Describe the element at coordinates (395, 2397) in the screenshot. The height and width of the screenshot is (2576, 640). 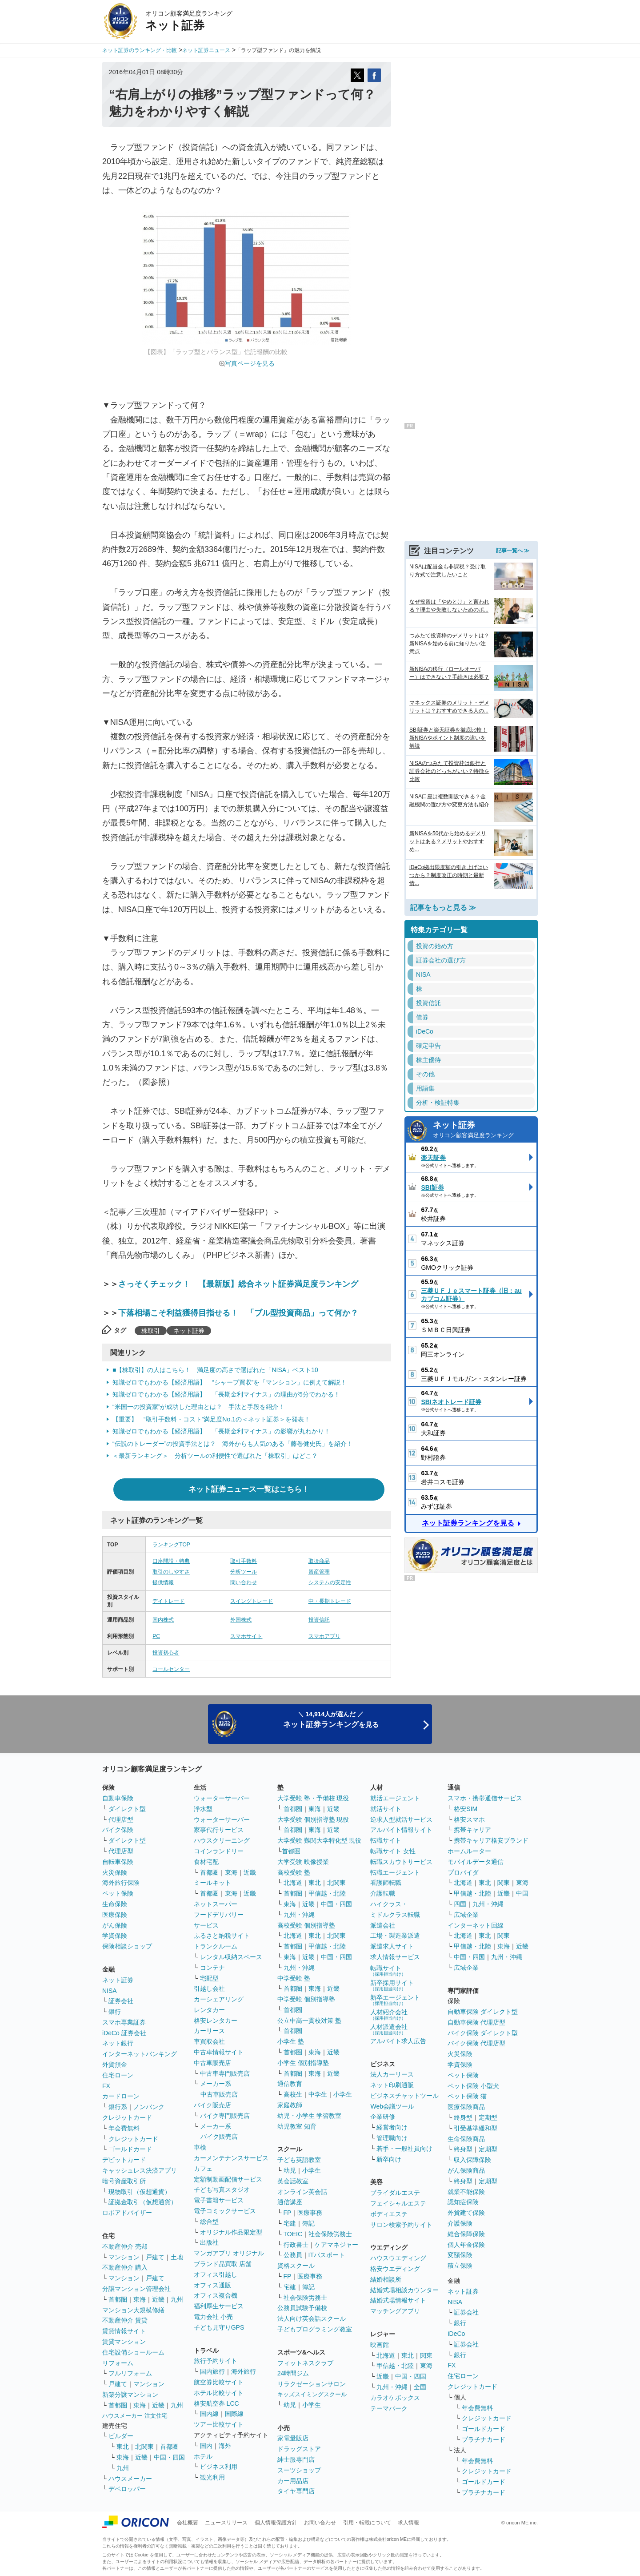
I see `カラオケボックス` at that location.